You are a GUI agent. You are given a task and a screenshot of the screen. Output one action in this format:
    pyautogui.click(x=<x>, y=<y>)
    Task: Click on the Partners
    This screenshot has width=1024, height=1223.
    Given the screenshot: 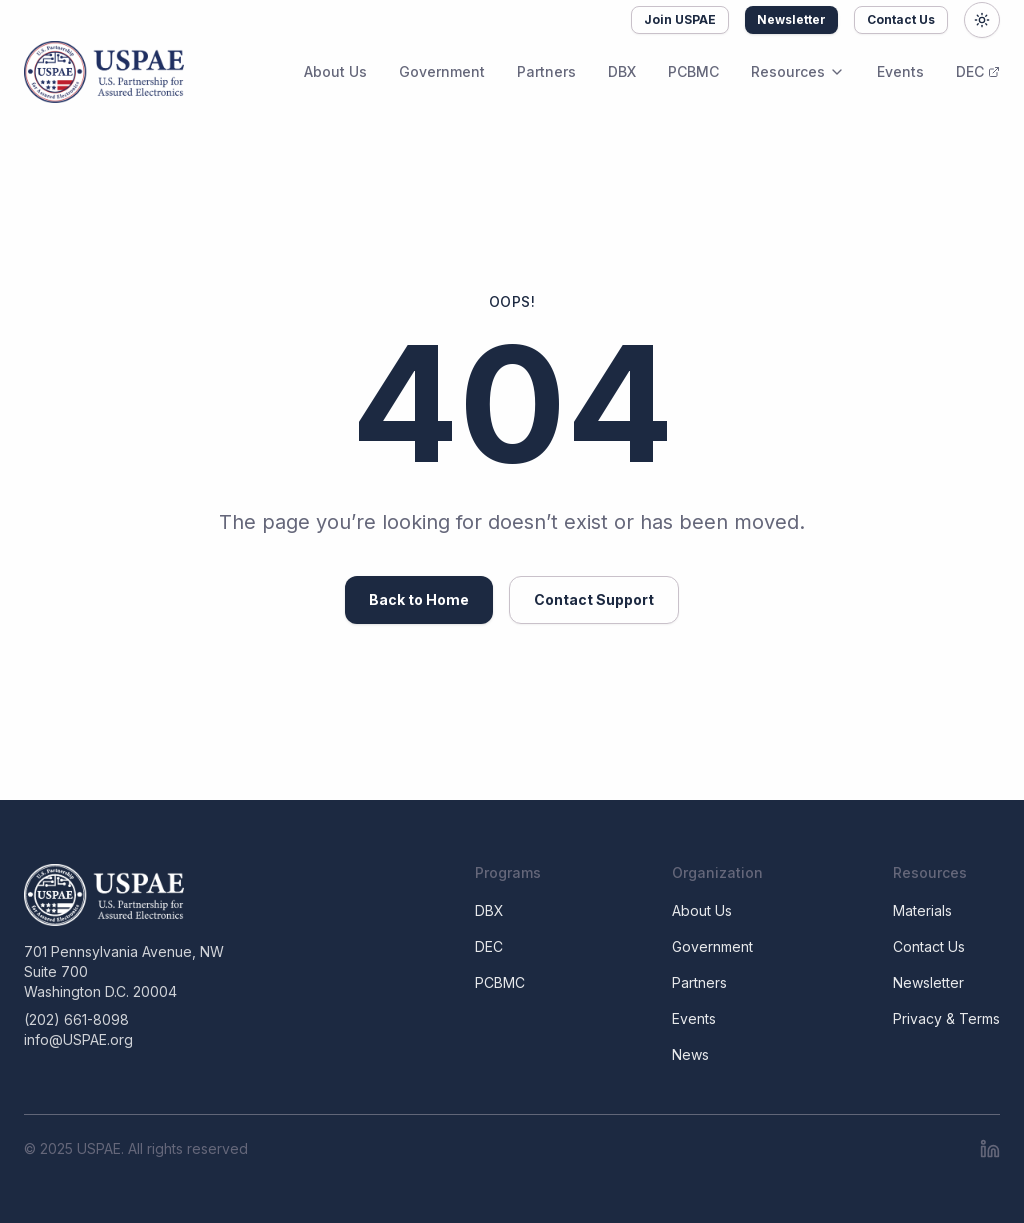 What is the action you would take?
    pyautogui.click(x=546, y=71)
    